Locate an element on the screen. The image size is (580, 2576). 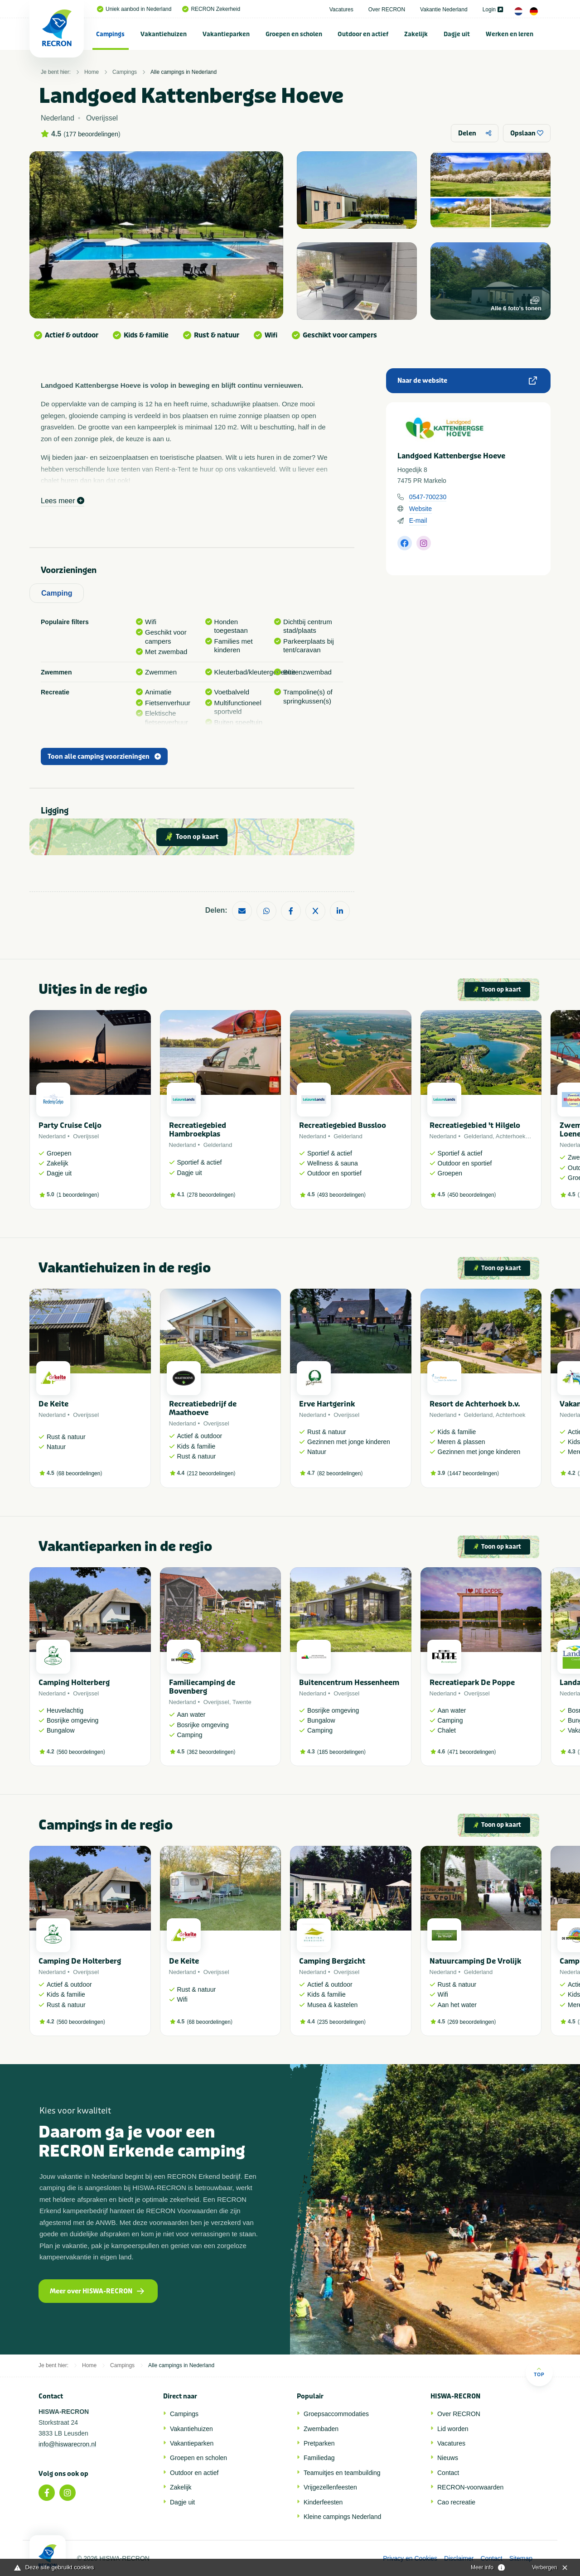
235 beoordelingen is located at coordinates (341, 2022).